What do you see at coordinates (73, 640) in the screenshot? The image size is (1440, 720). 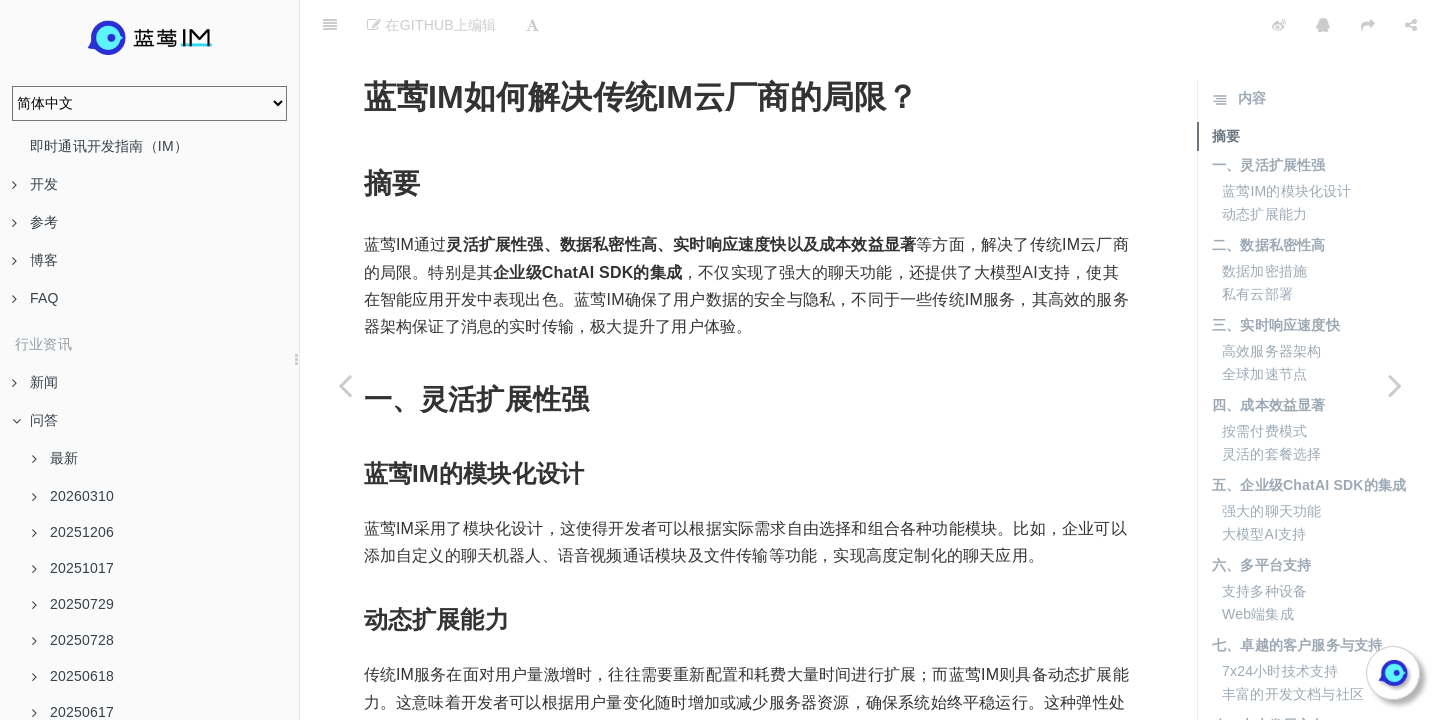 I see `20250728` at bounding box center [73, 640].